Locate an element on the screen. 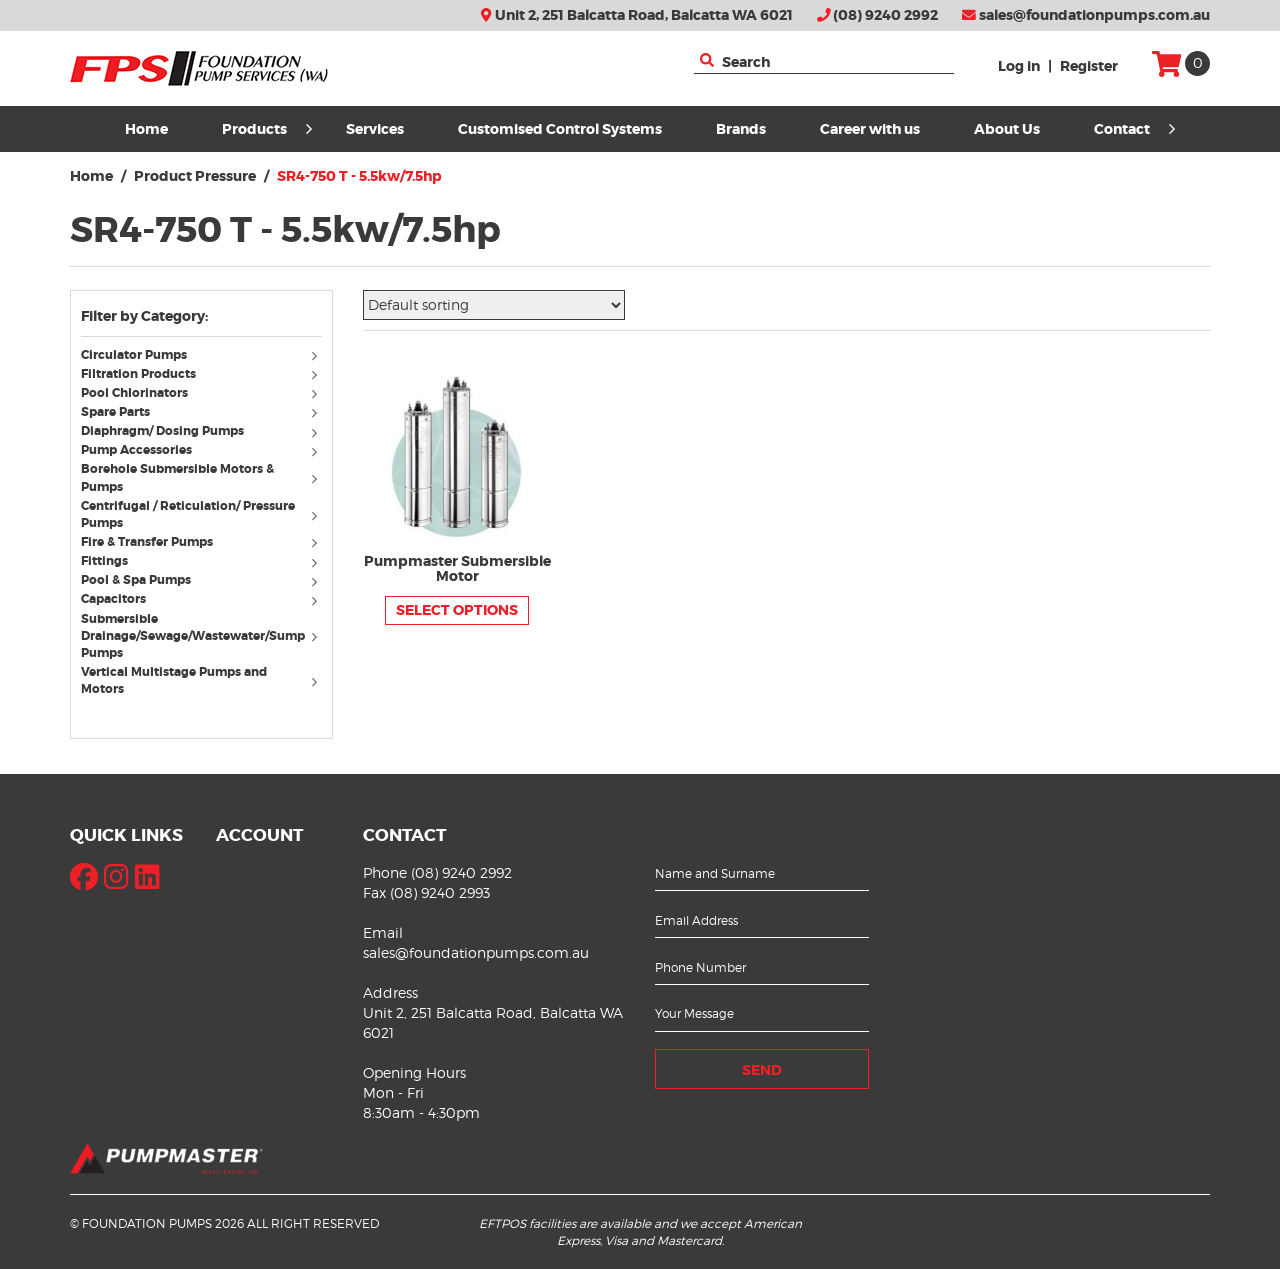 Image resolution: width=1280 pixels, height=1269 pixels. Pump Accessories is located at coordinates (136, 450).